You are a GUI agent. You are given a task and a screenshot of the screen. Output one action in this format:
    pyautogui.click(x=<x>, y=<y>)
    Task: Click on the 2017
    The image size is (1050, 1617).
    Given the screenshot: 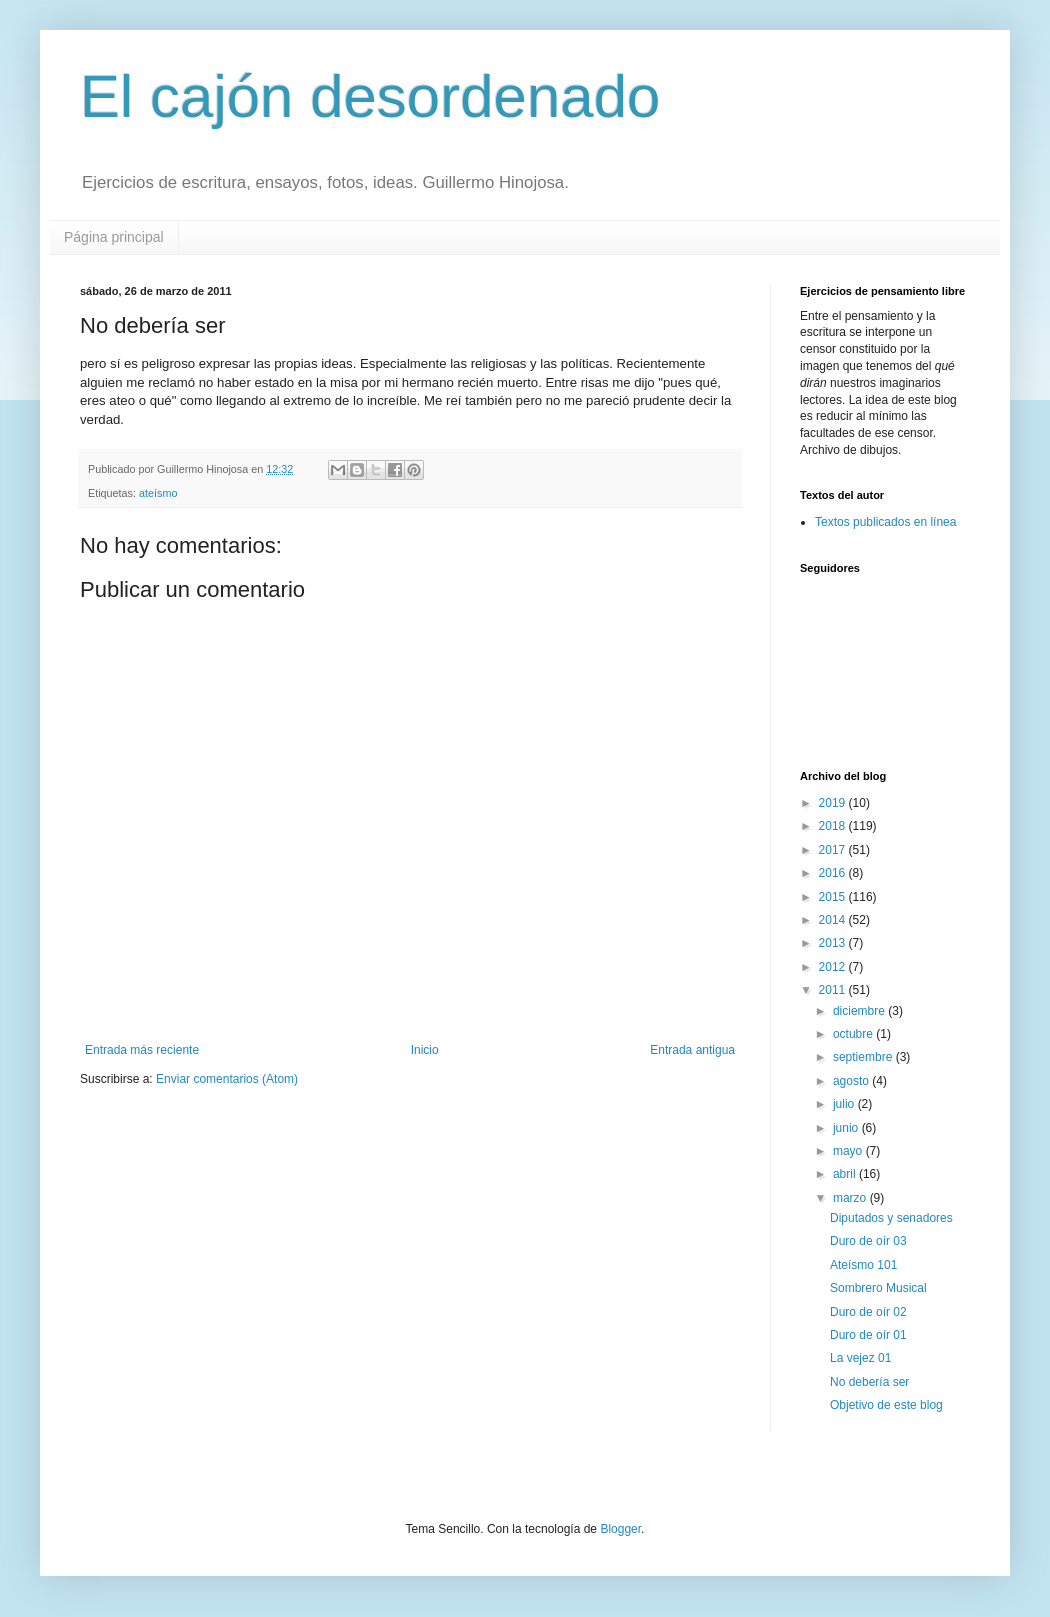 What is the action you would take?
    pyautogui.click(x=834, y=850)
    